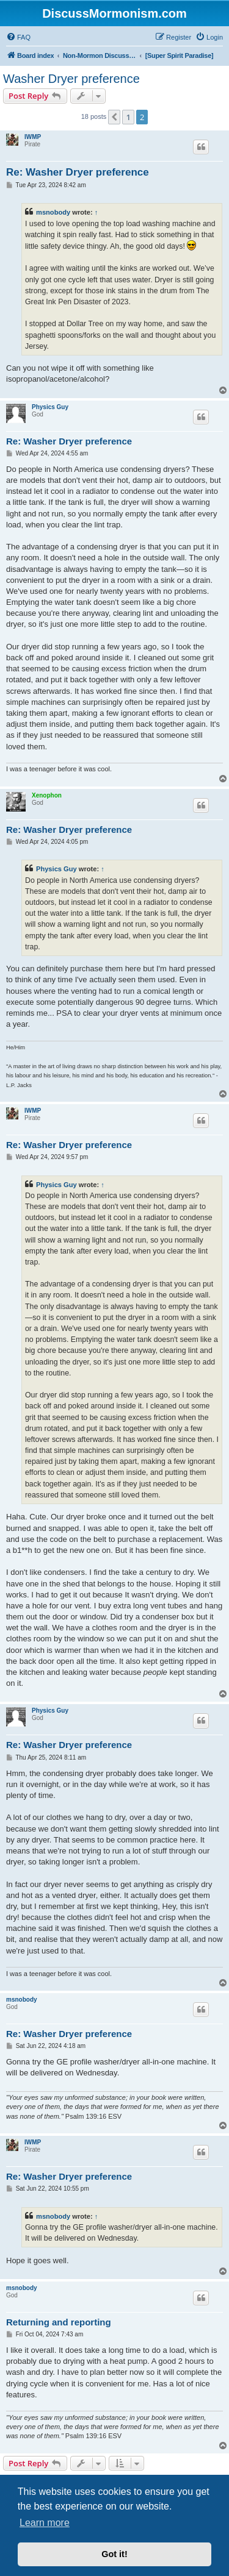 The height and width of the screenshot is (2576, 229). I want to click on Xenophon, so click(47, 795).